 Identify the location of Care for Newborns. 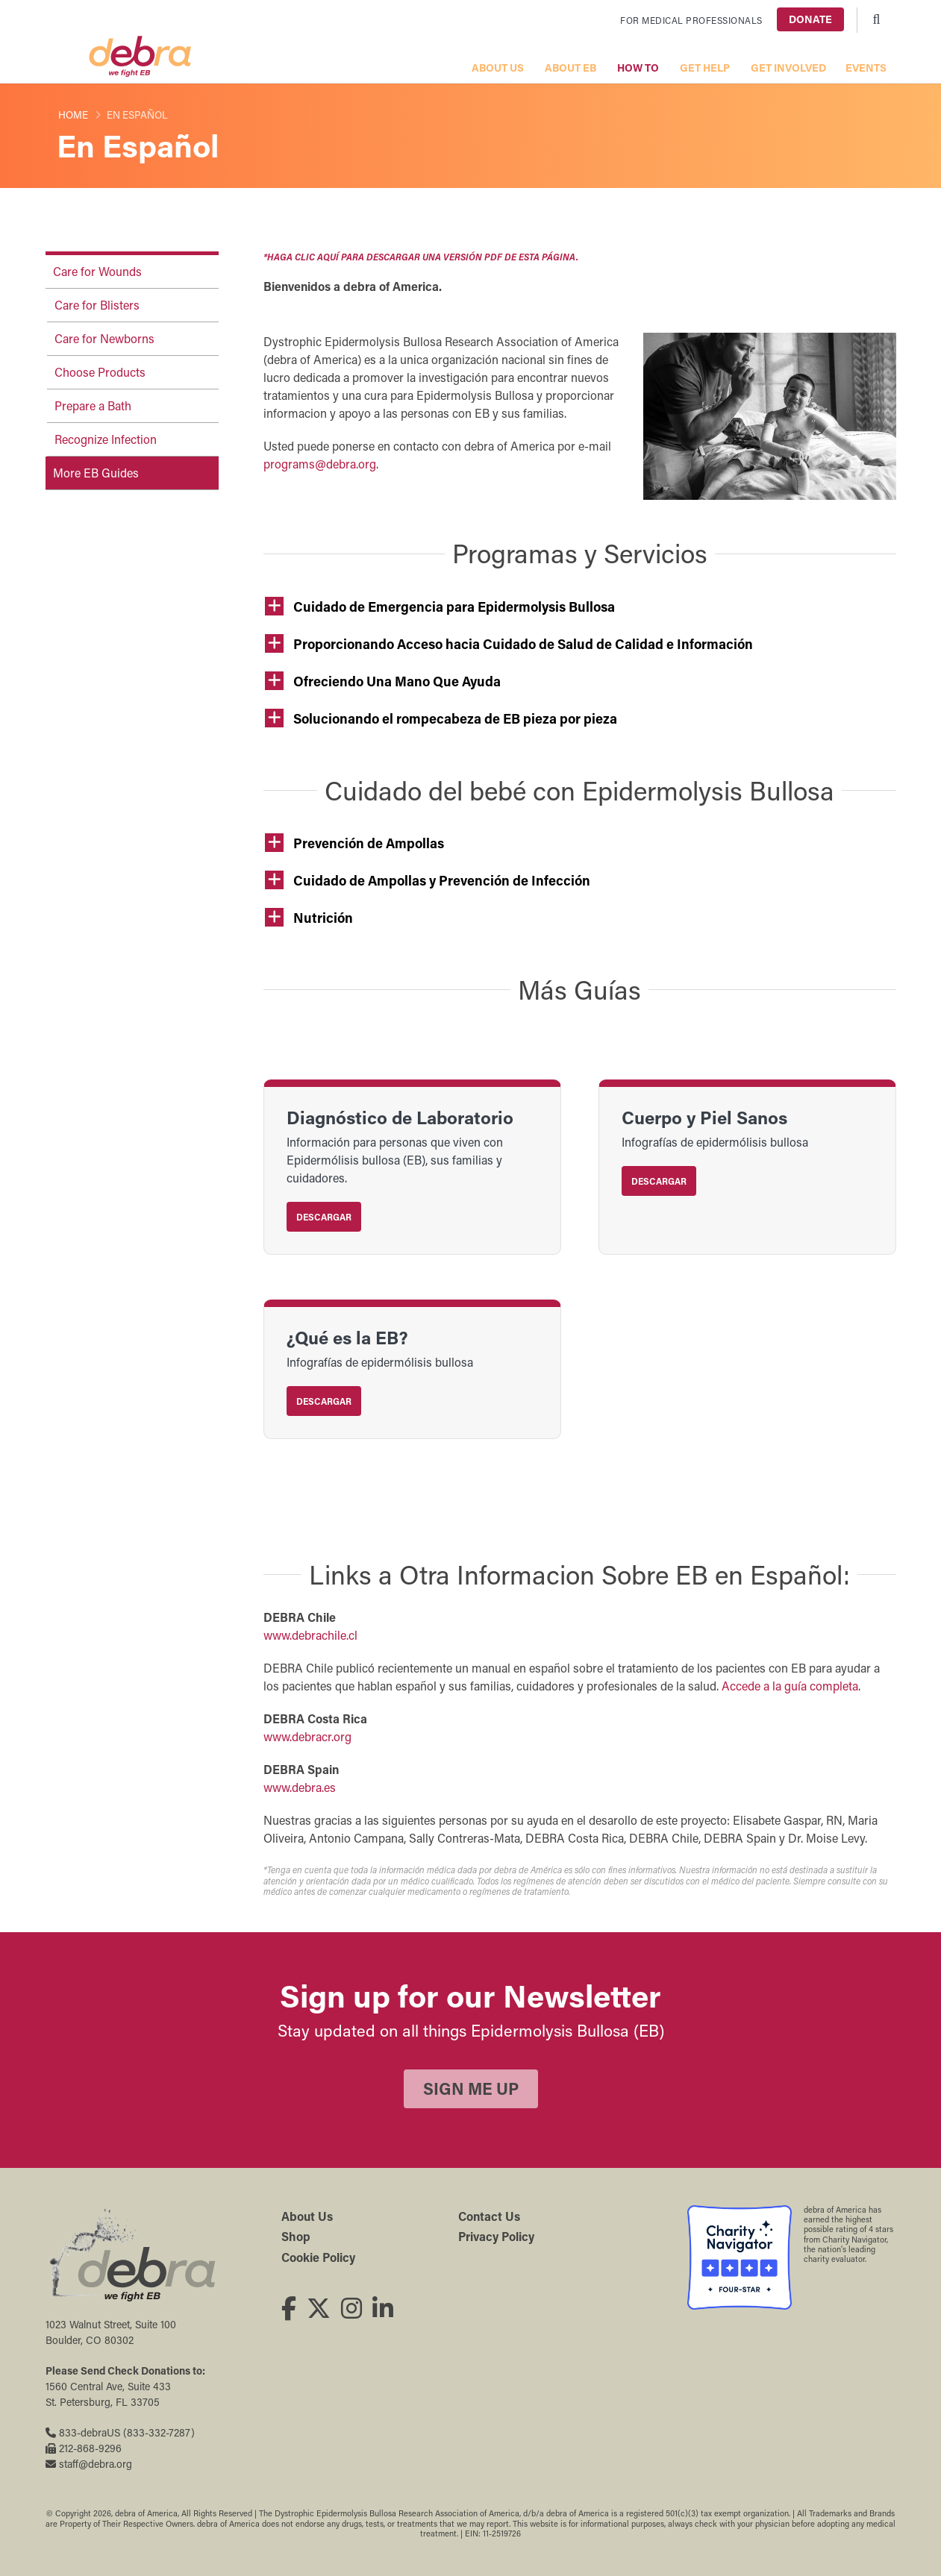
(104, 338).